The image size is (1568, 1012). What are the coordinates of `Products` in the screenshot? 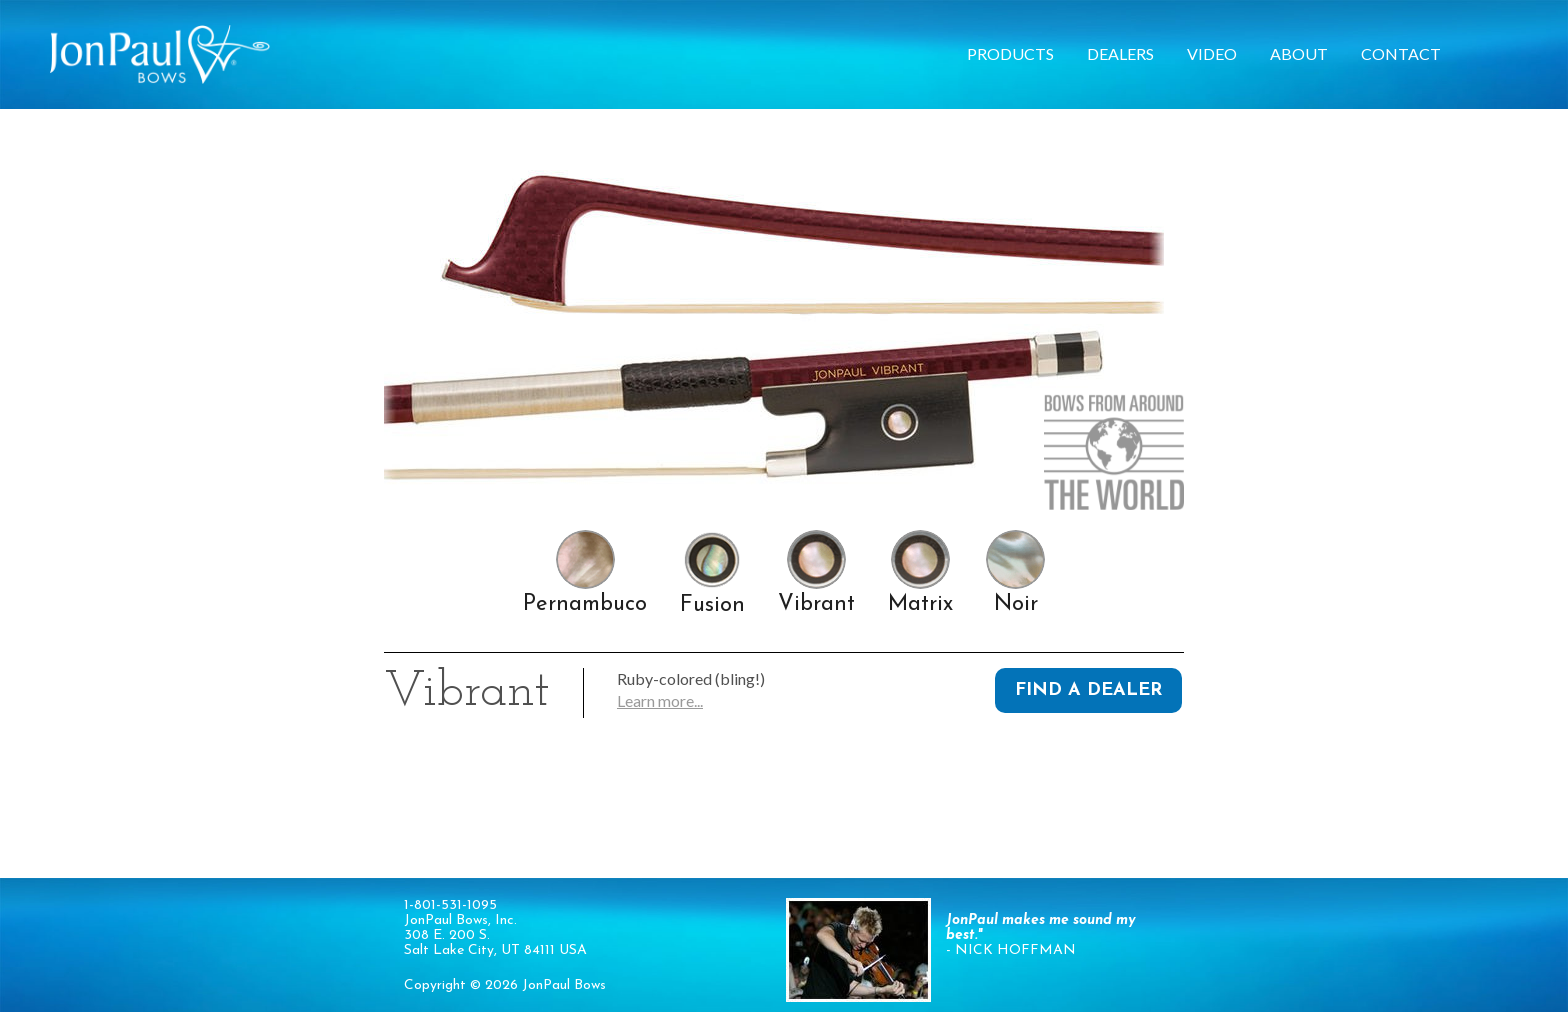 It's located at (1010, 53).